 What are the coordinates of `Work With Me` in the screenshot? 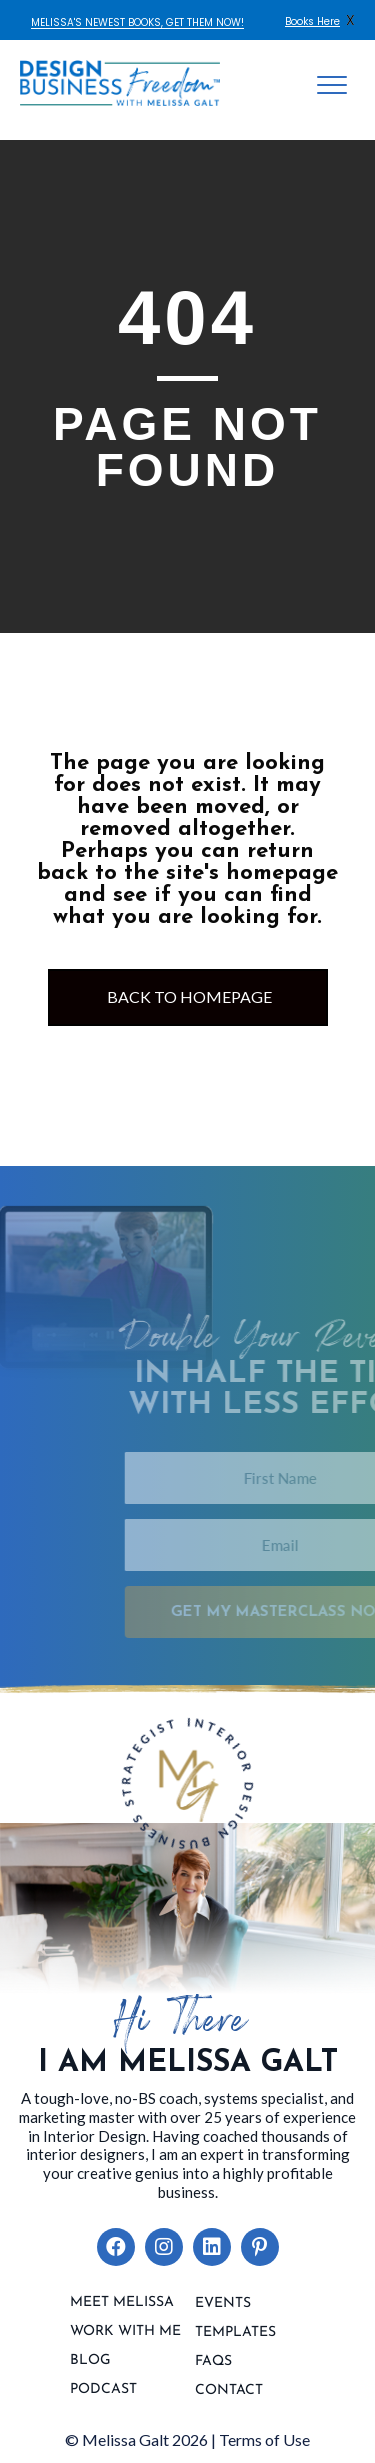 It's located at (125, 2332).